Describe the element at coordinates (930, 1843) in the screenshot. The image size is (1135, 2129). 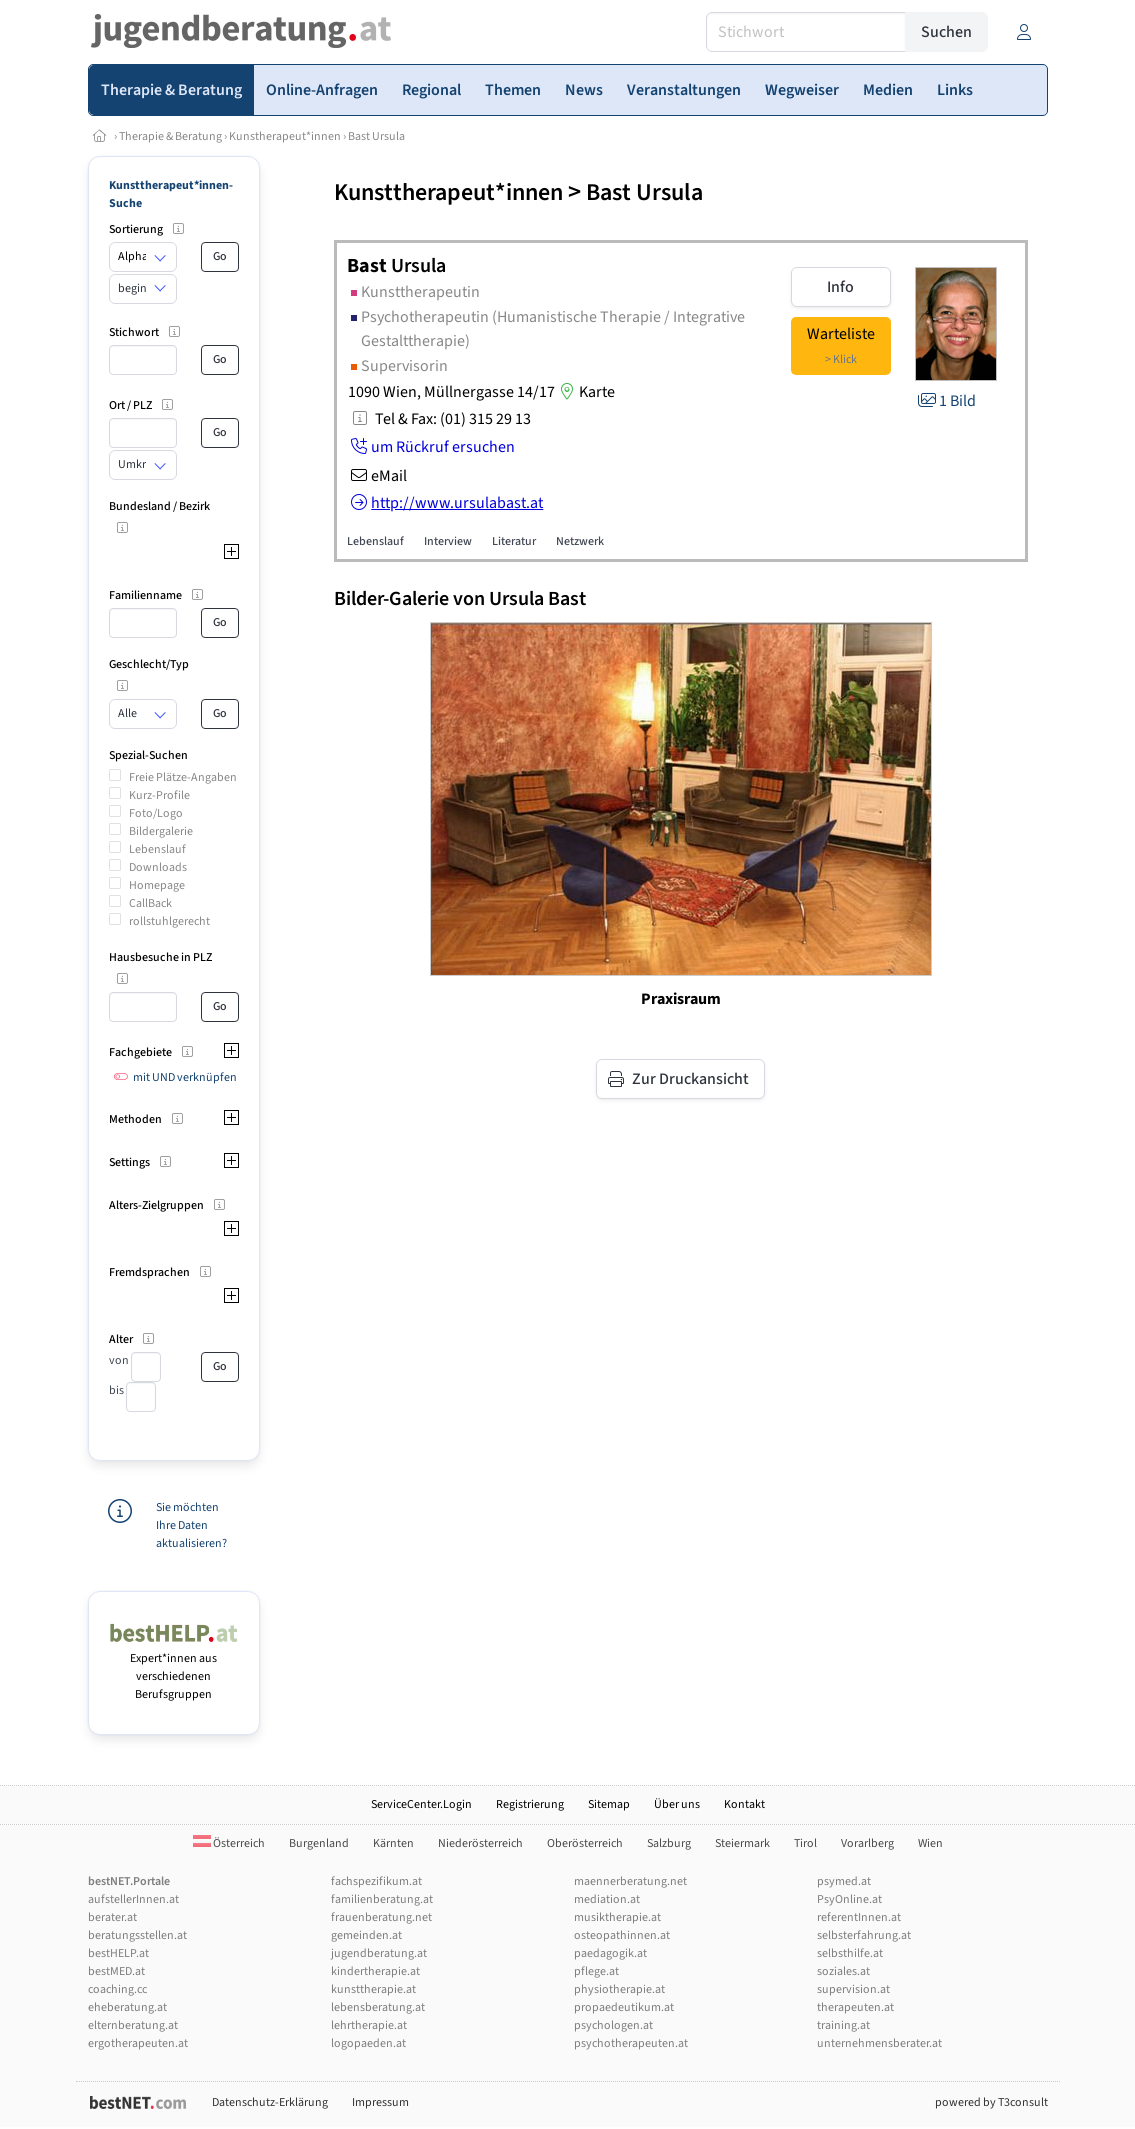
I see `Wien` at that location.